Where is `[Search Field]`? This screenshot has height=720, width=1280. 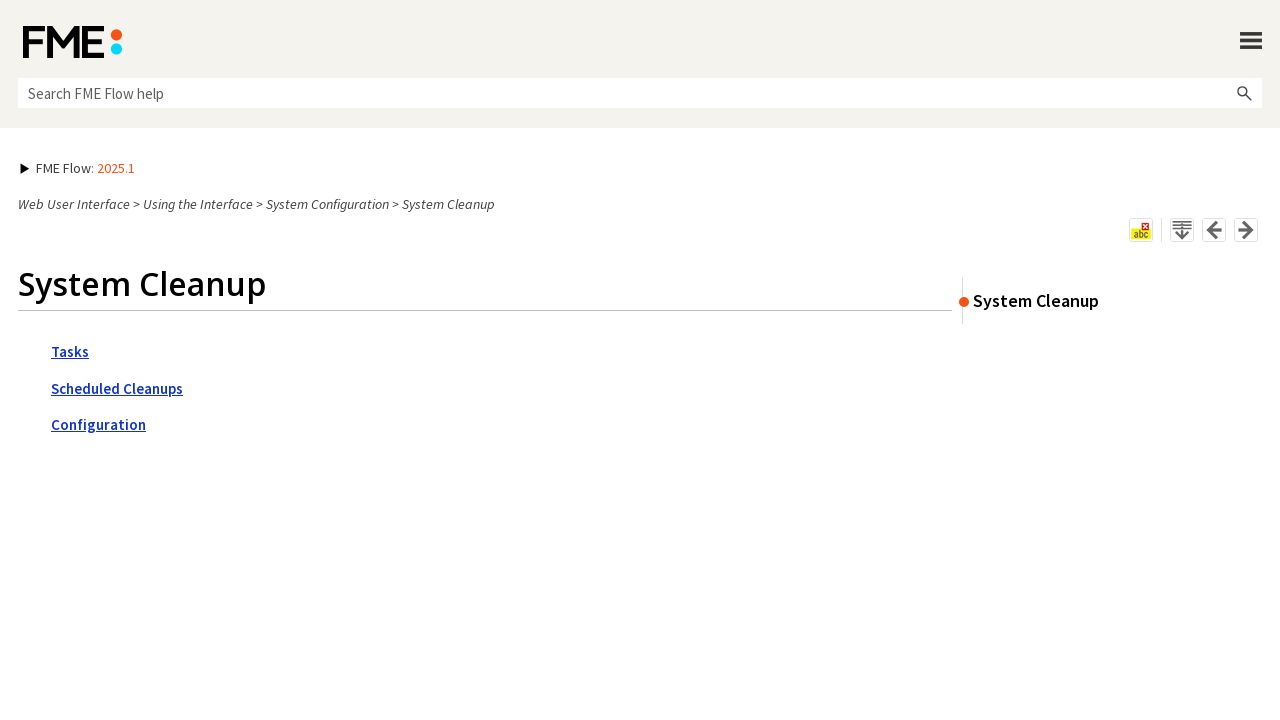 [Search Field] is located at coordinates (640, 93).